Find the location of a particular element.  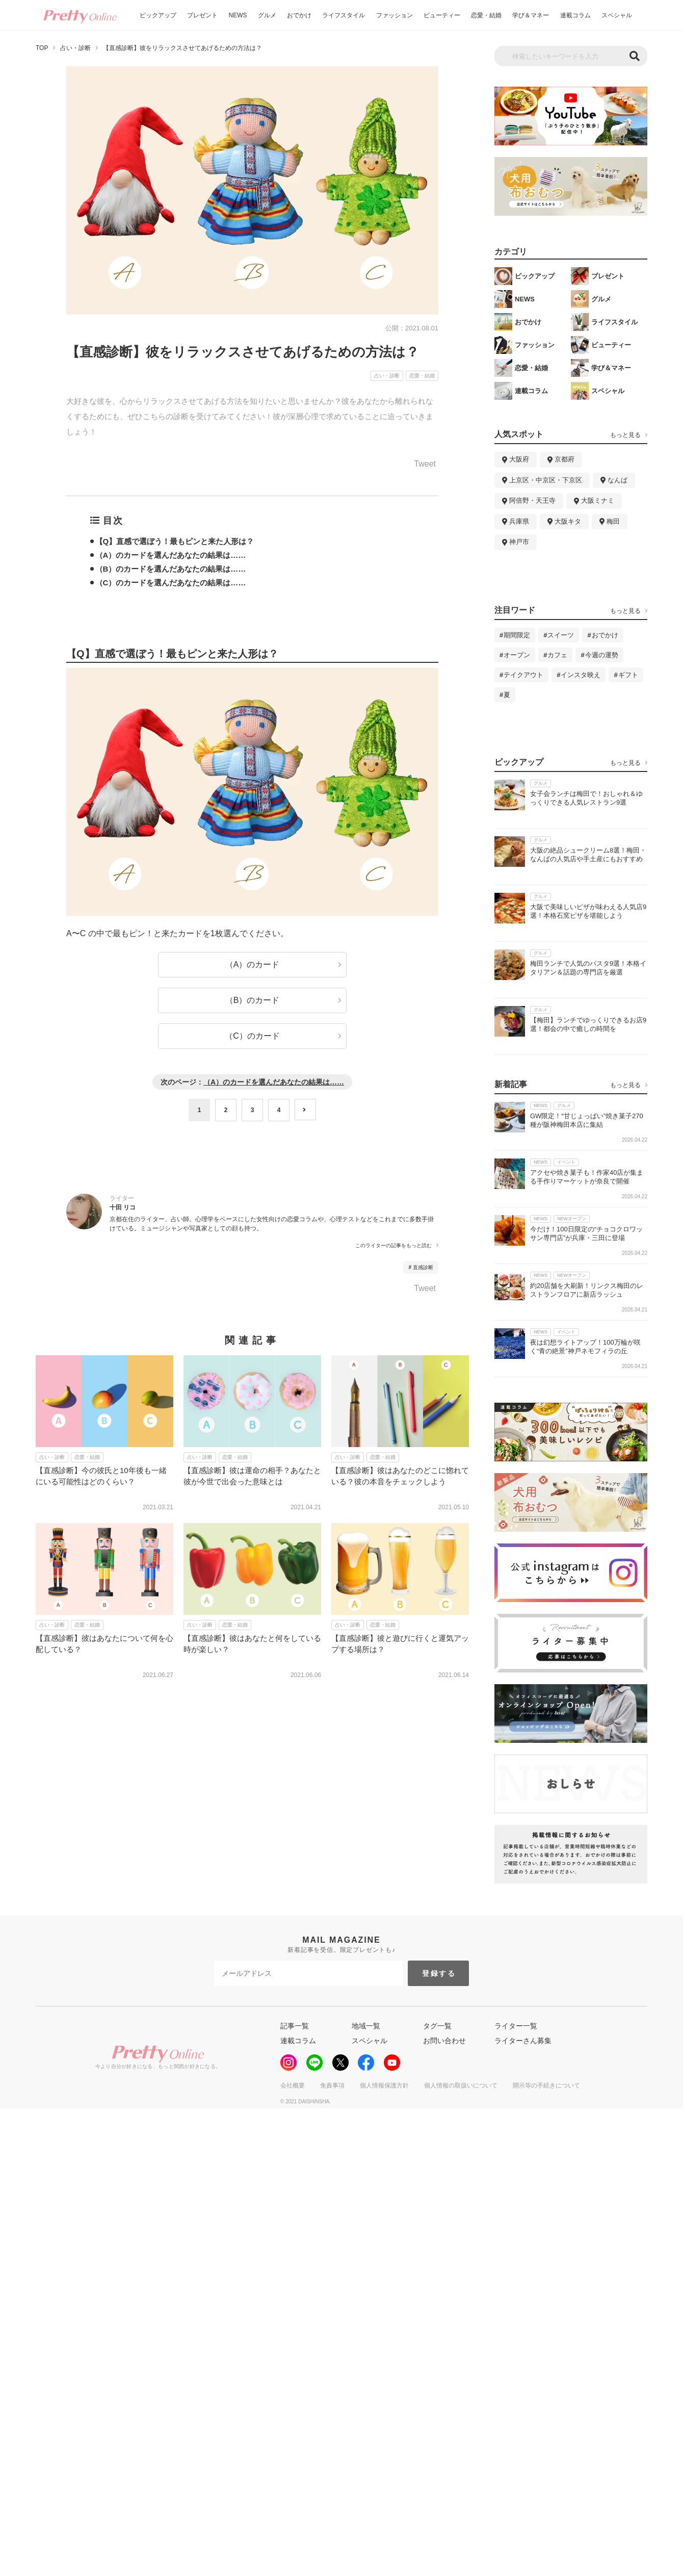

ライター一覧 is located at coordinates (515, 2025).